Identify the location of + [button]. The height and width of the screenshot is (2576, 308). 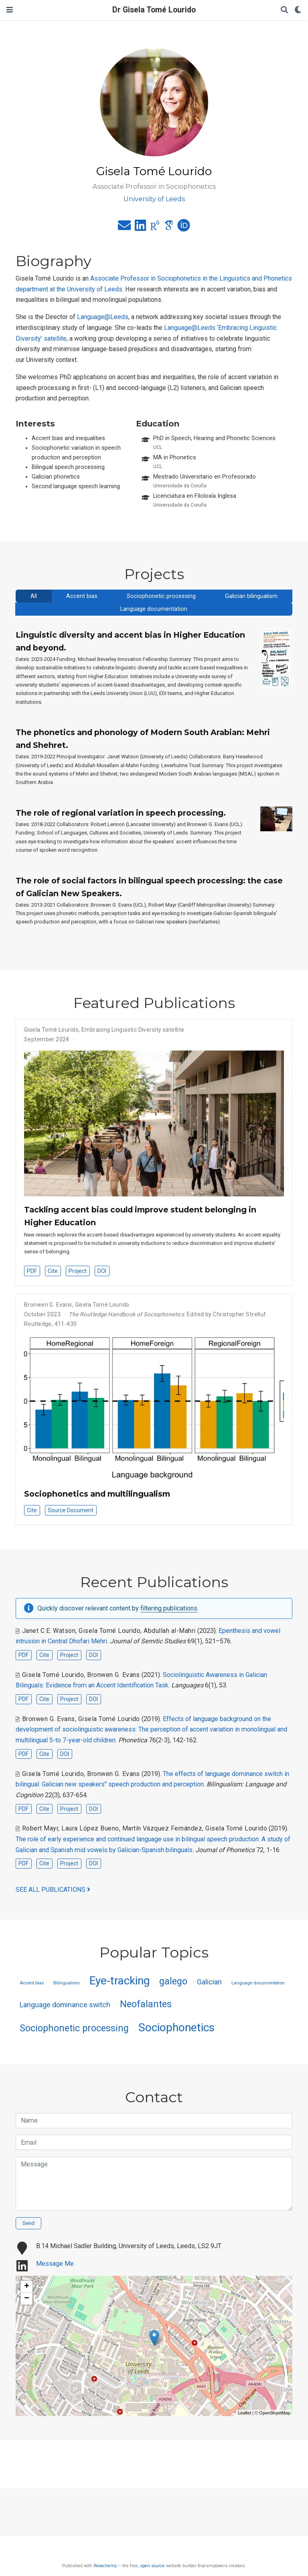
(26, 2287).